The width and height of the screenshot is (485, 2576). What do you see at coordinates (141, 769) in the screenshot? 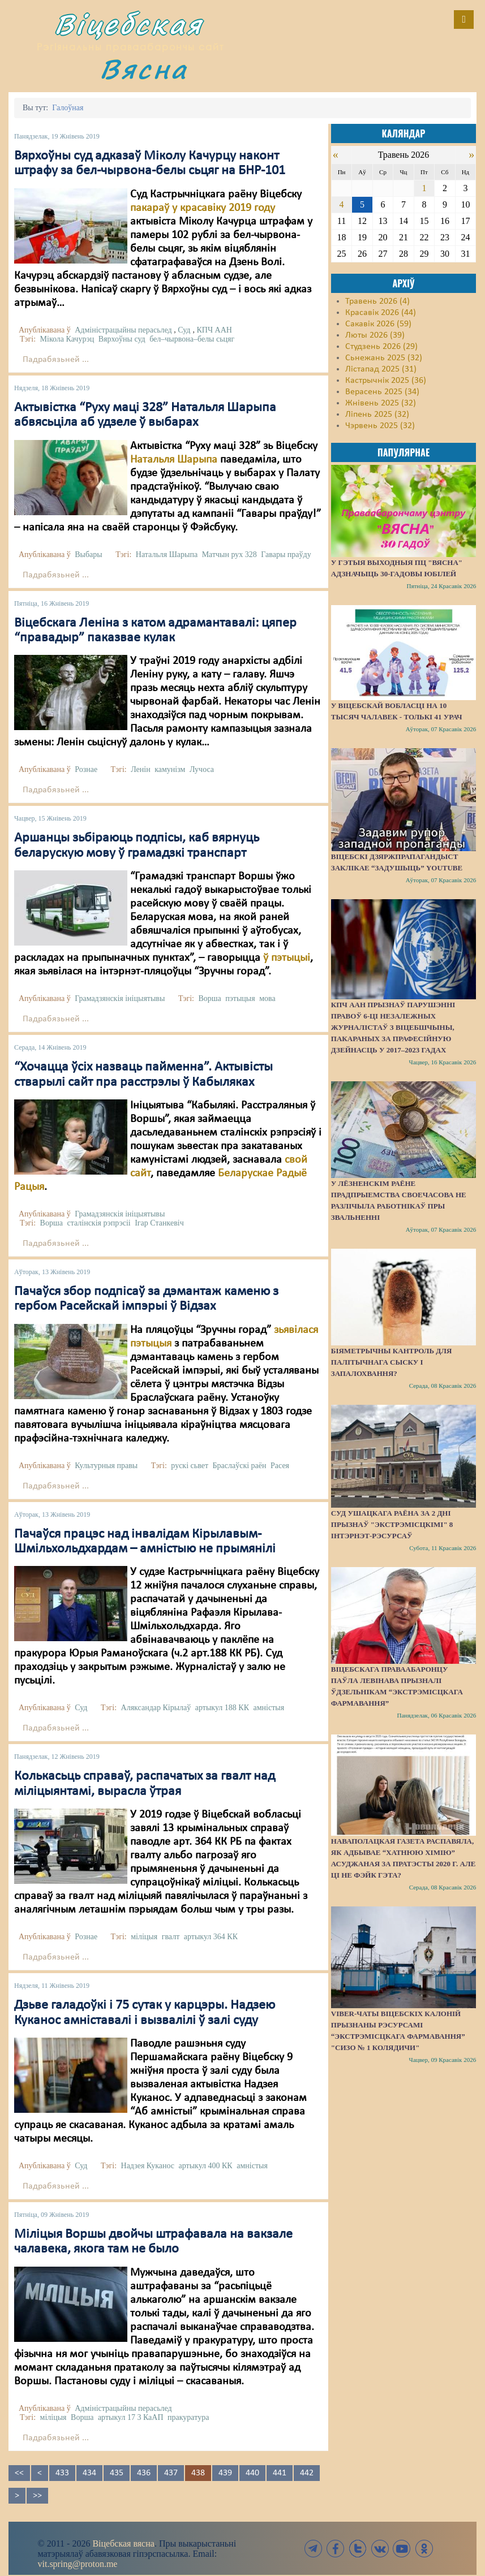
I see `Ленін` at bounding box center [141, 769].